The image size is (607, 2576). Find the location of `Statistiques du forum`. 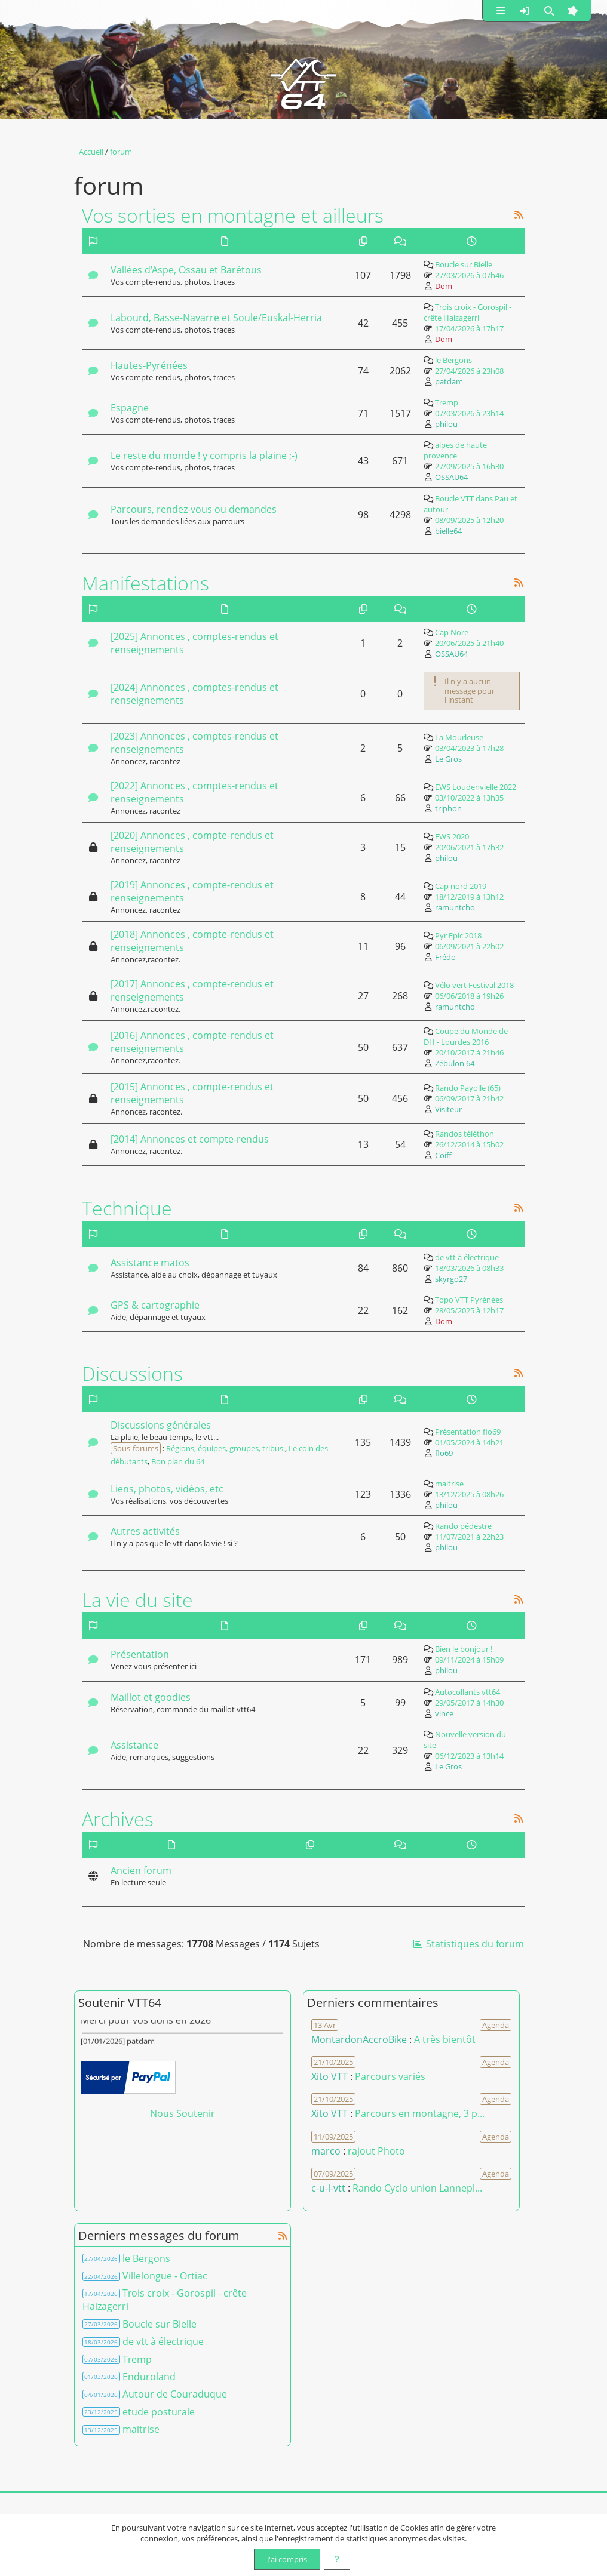

Statistiques du forum is located at coordinates (468, 1943).